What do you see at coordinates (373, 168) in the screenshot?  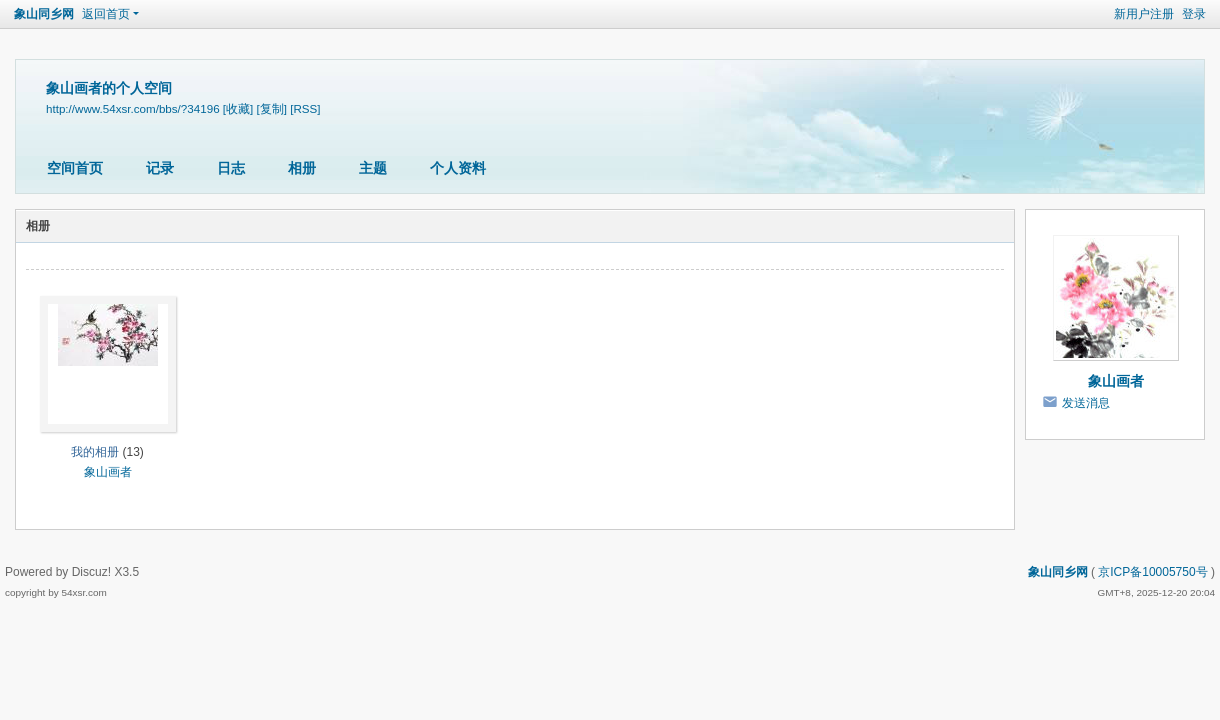 I see `主题` at bounding box center [373, 168].